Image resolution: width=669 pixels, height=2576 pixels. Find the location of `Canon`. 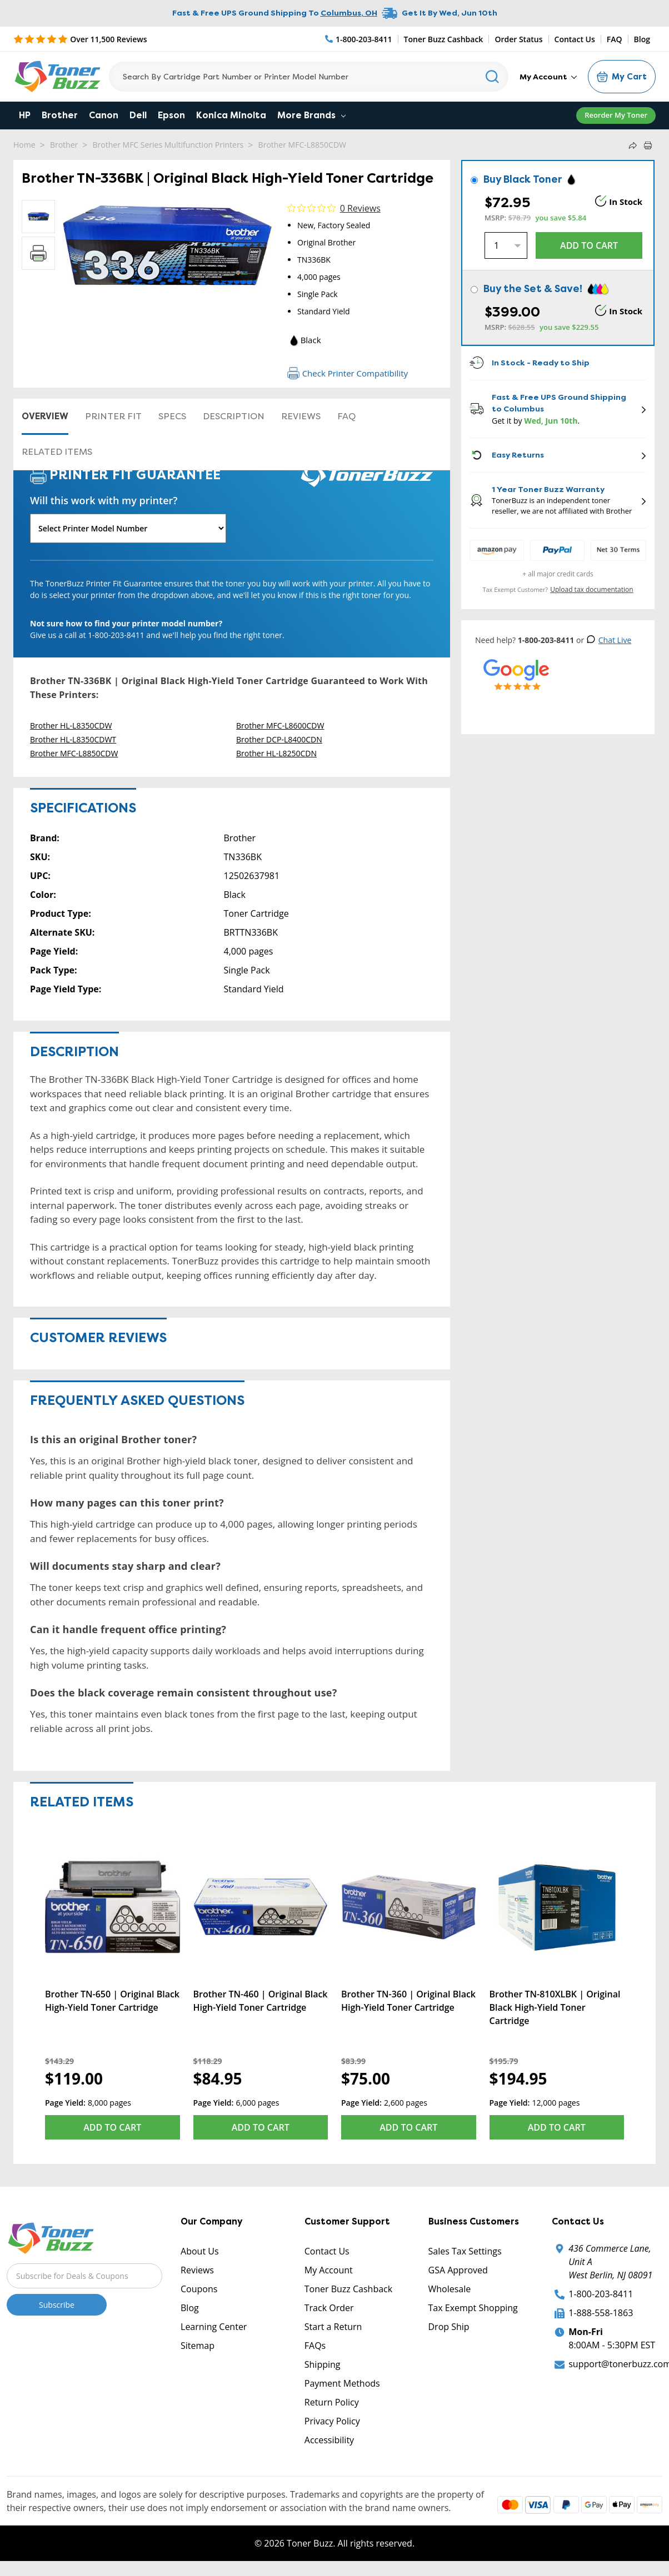

Canon is located at coordinates (103, 115).